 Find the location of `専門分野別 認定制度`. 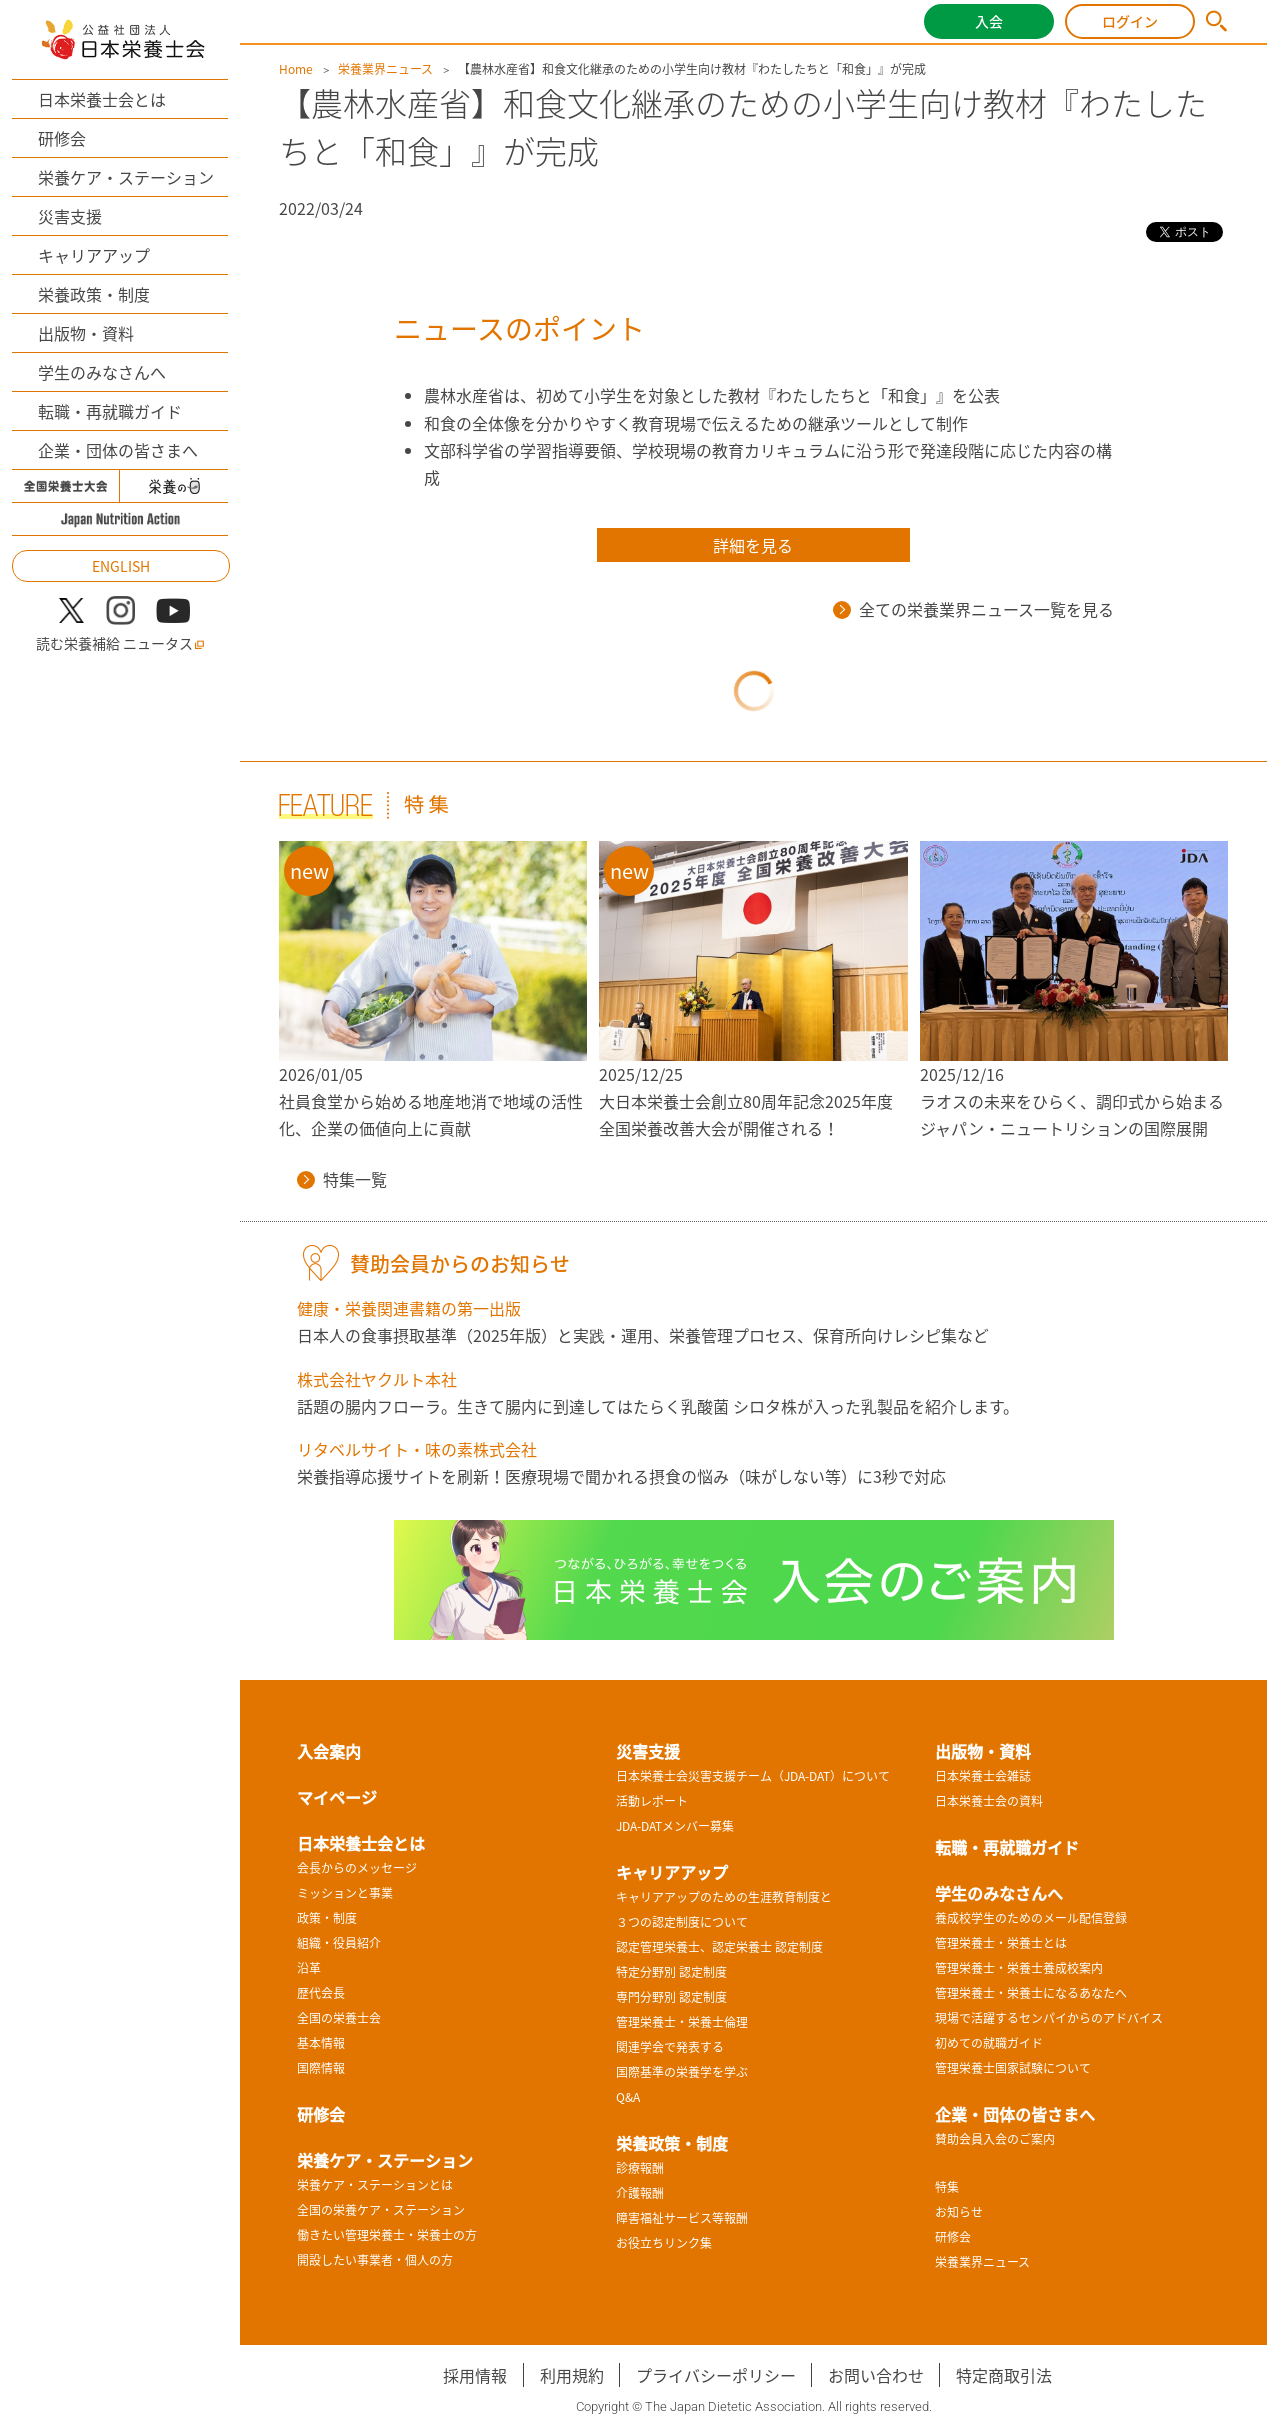

専門分野別 認定制度 is located at coordinates (671, 1997).